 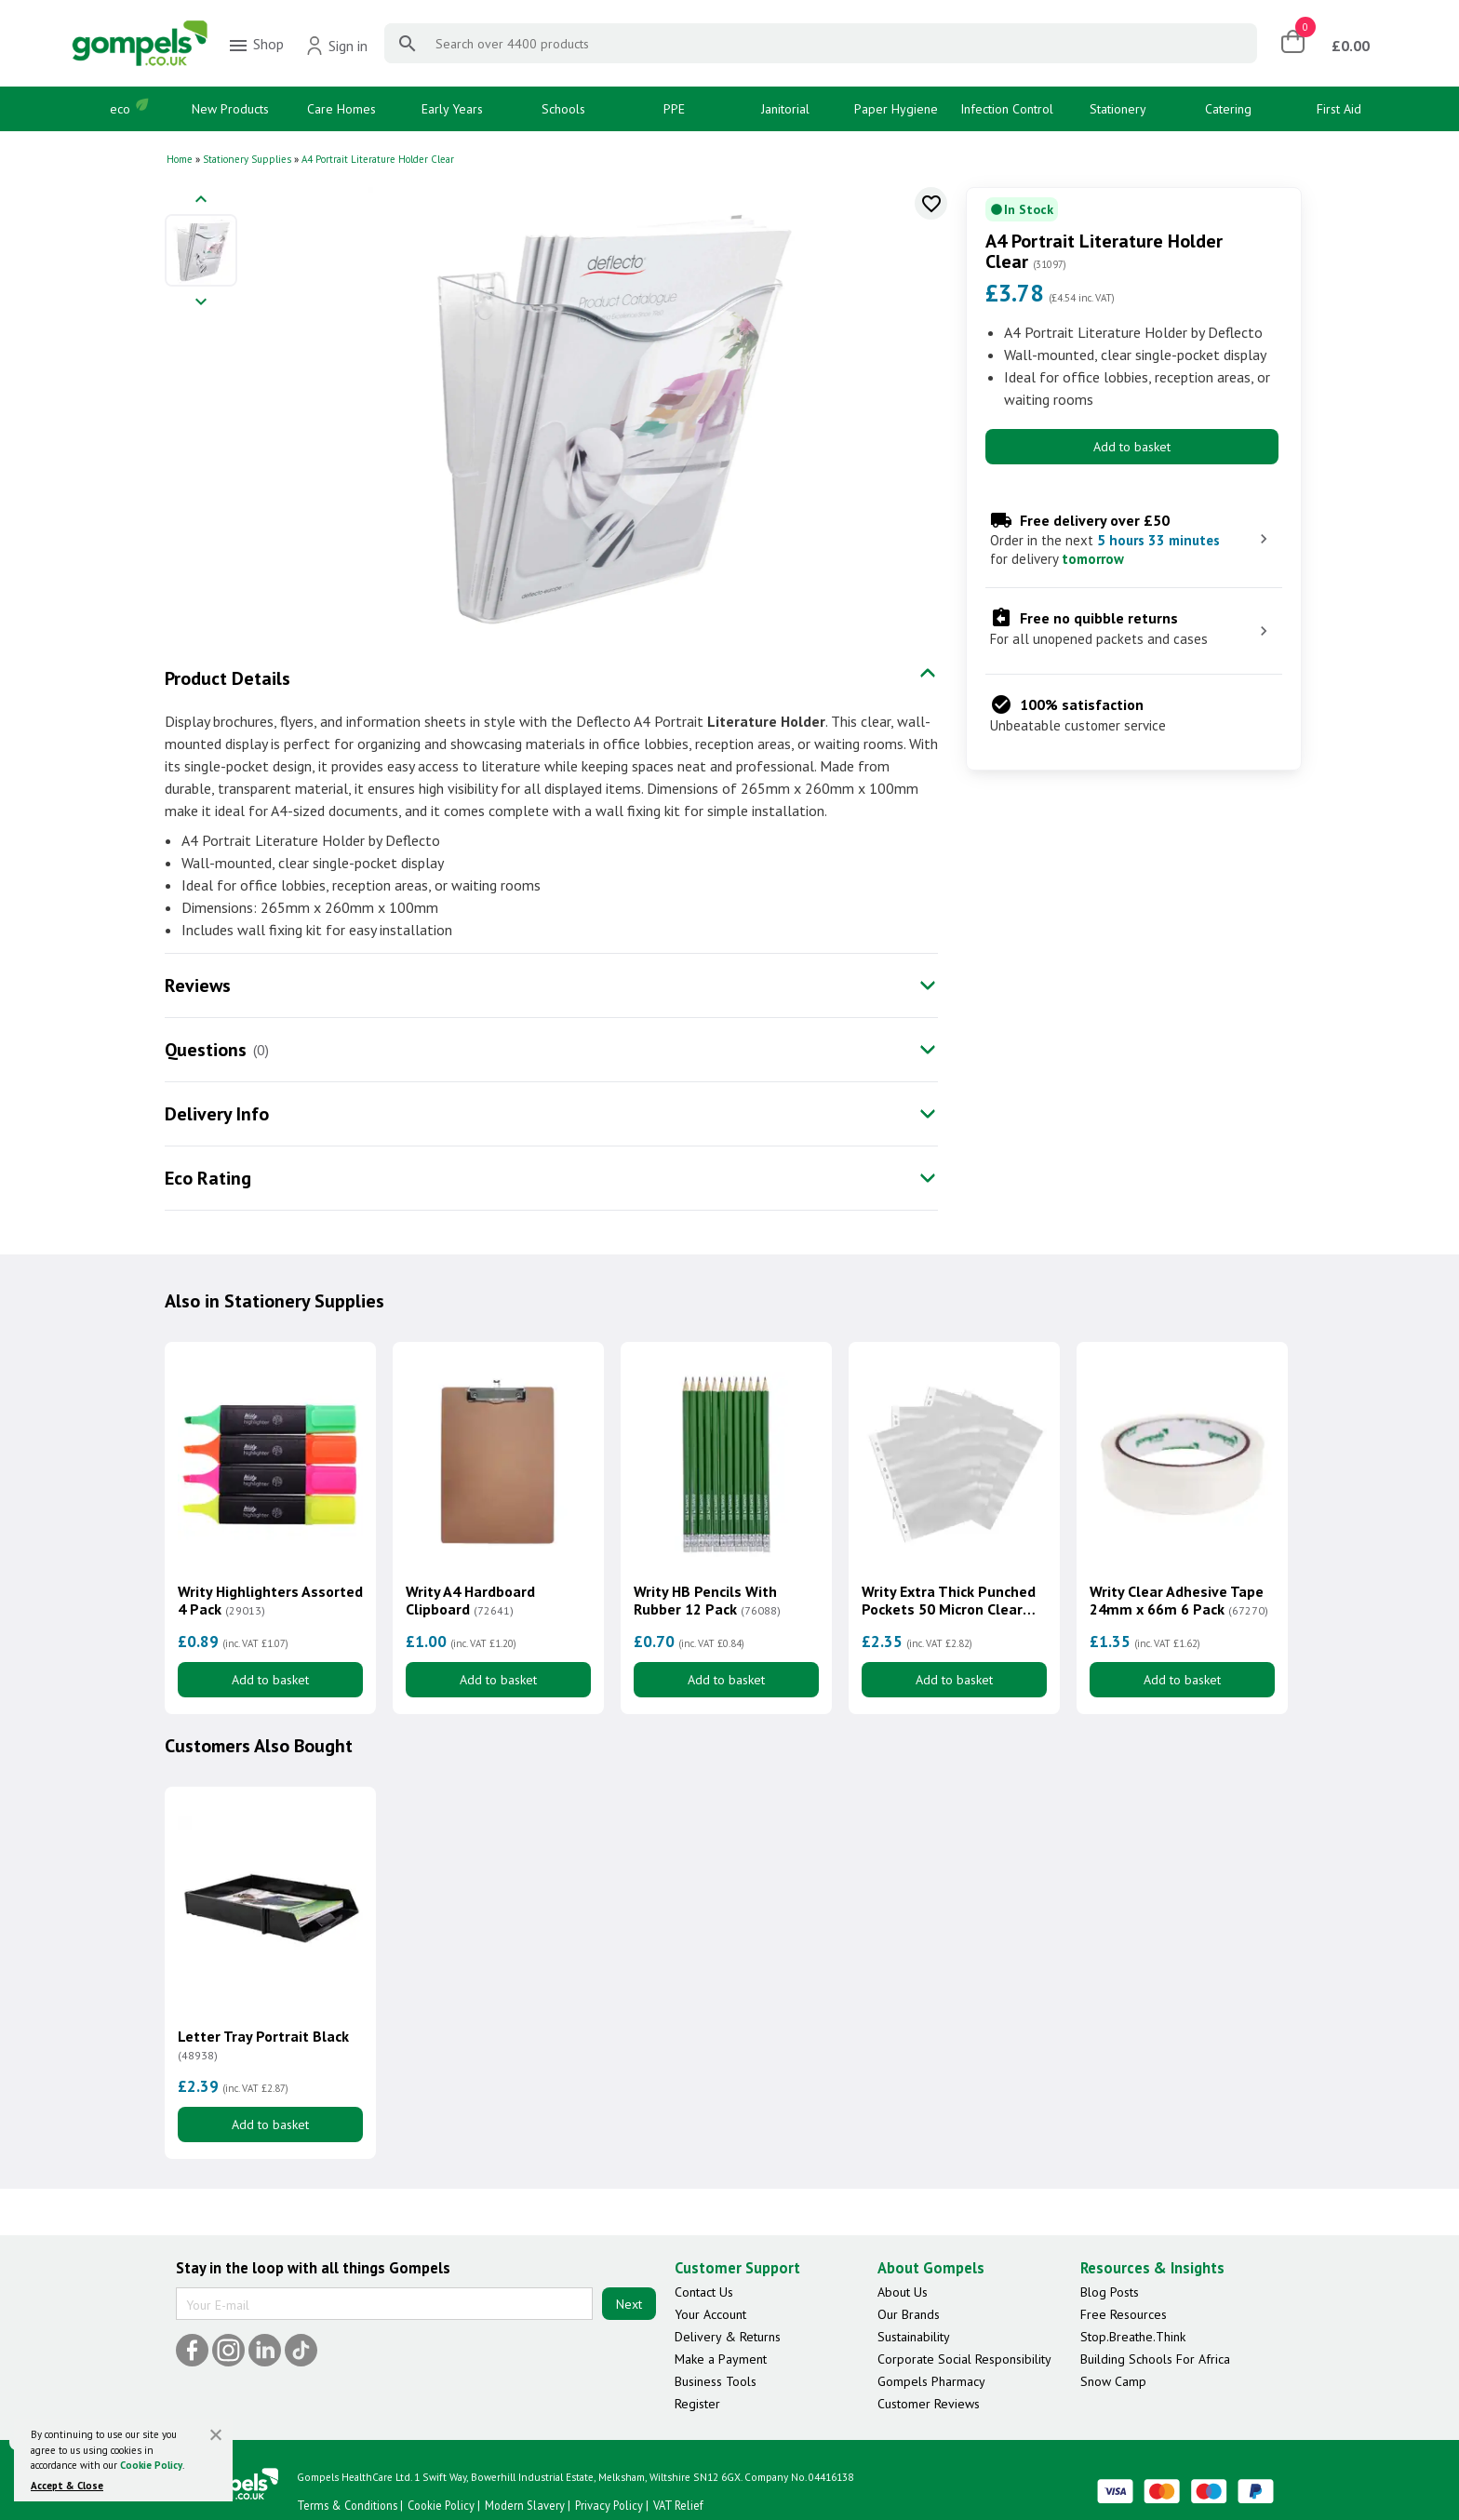 I want to click on New Products, so click(x=230, y=109).